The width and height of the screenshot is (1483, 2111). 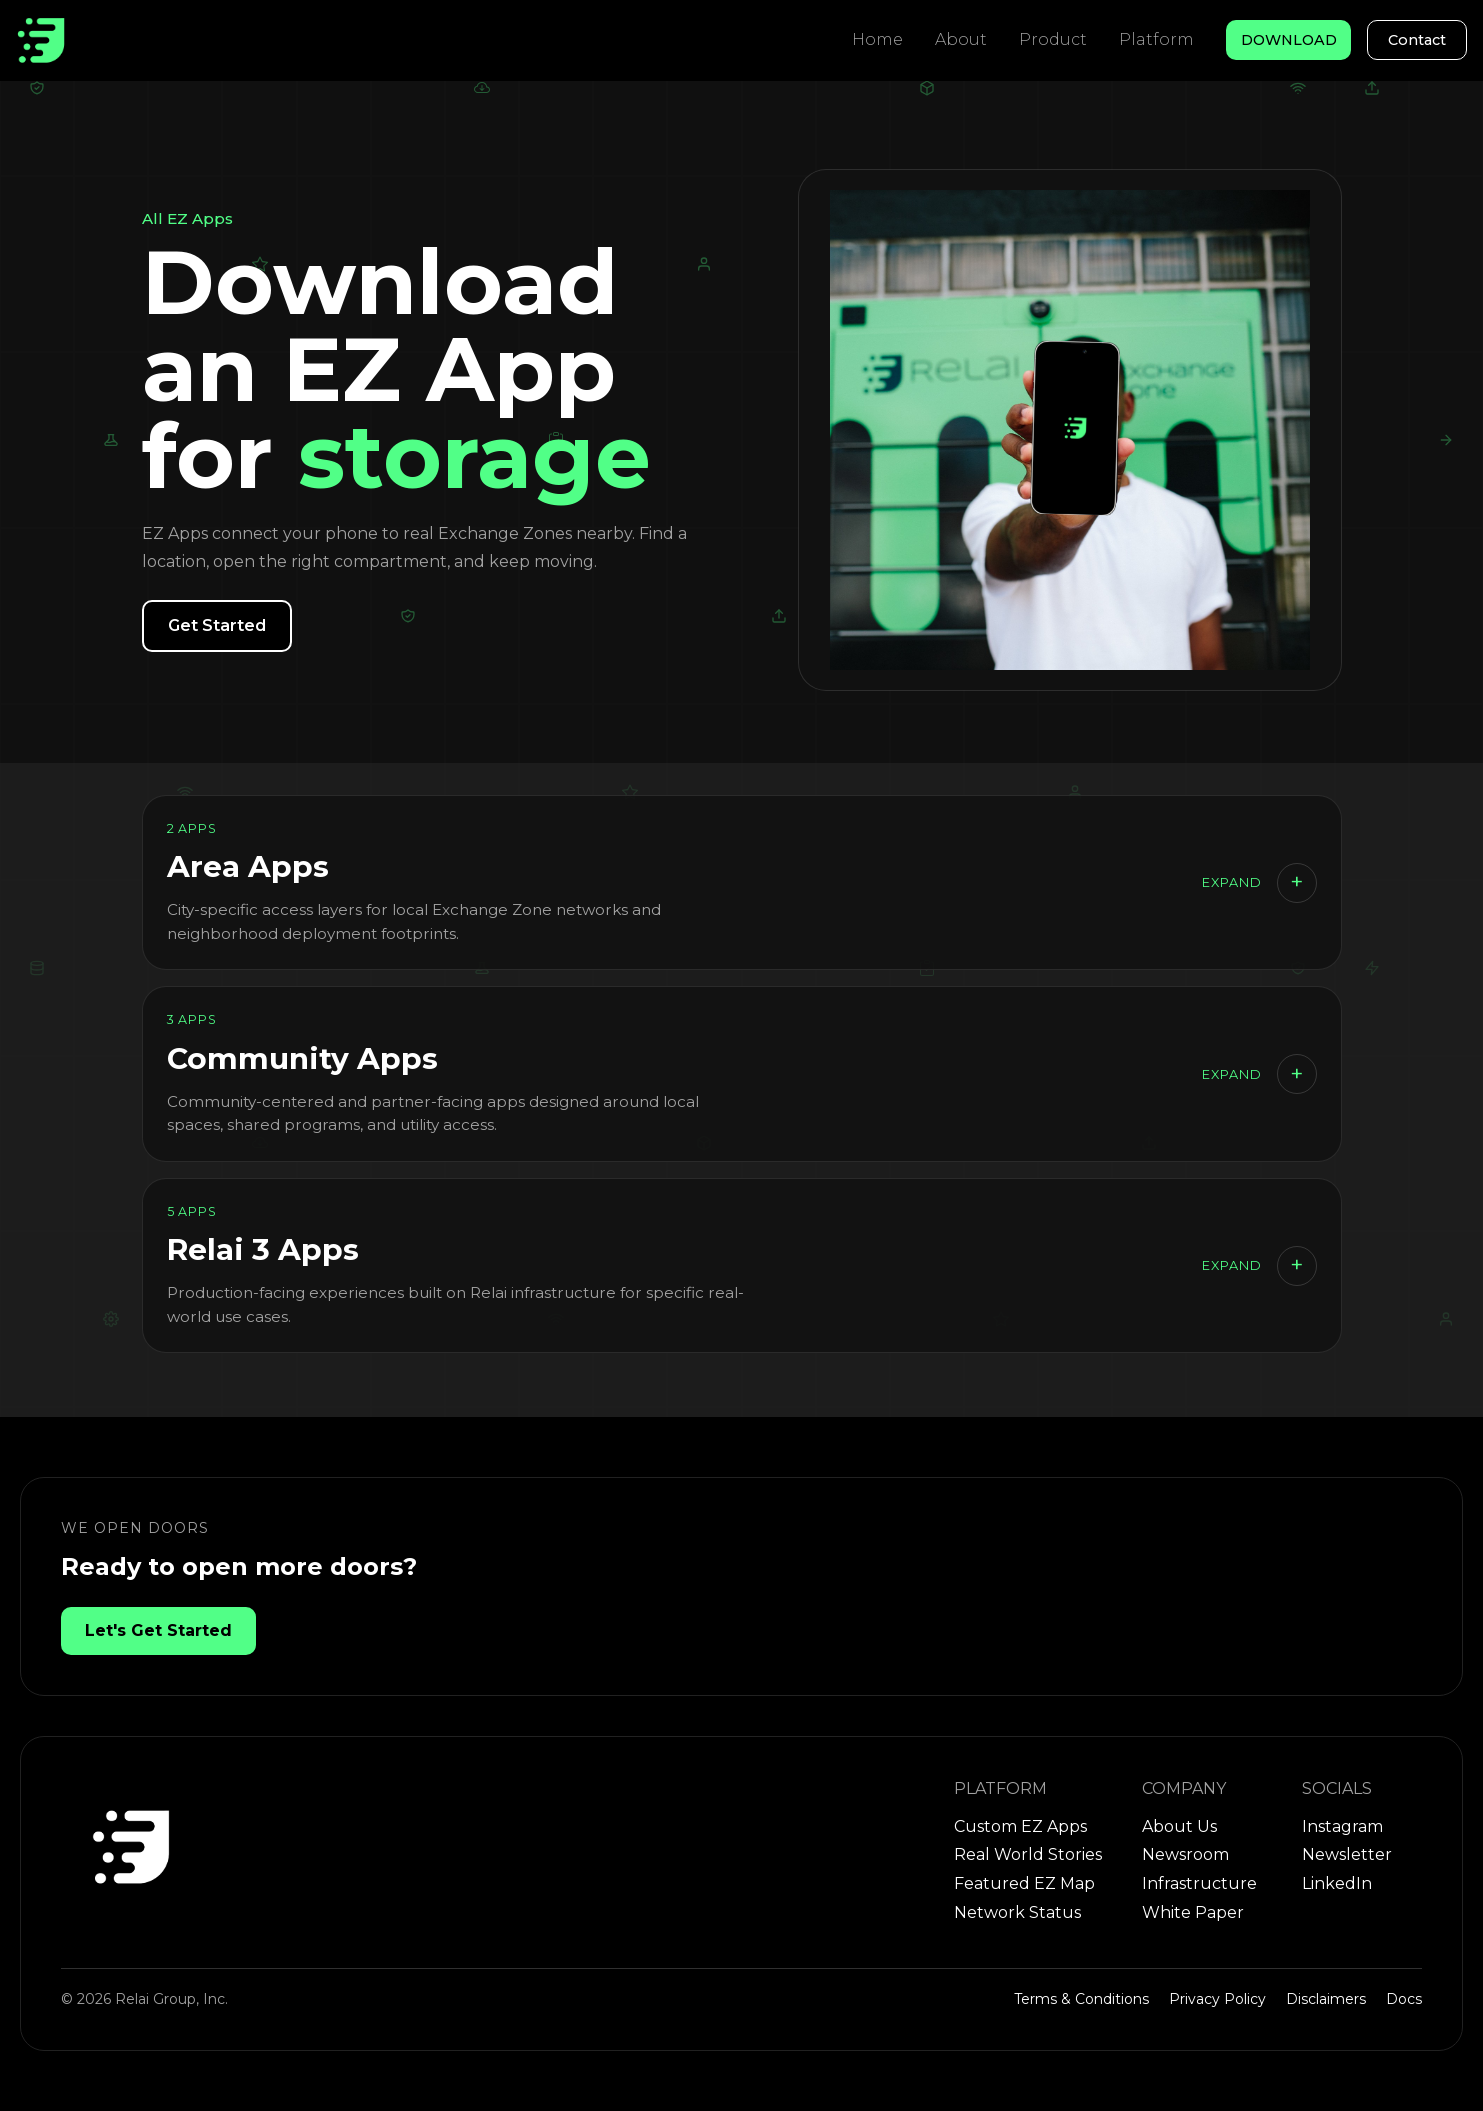 What do you see at coordinates (1337, 1883) in the screenshot?
I see `LinkedIn` at bounding box center [1337, 1883].